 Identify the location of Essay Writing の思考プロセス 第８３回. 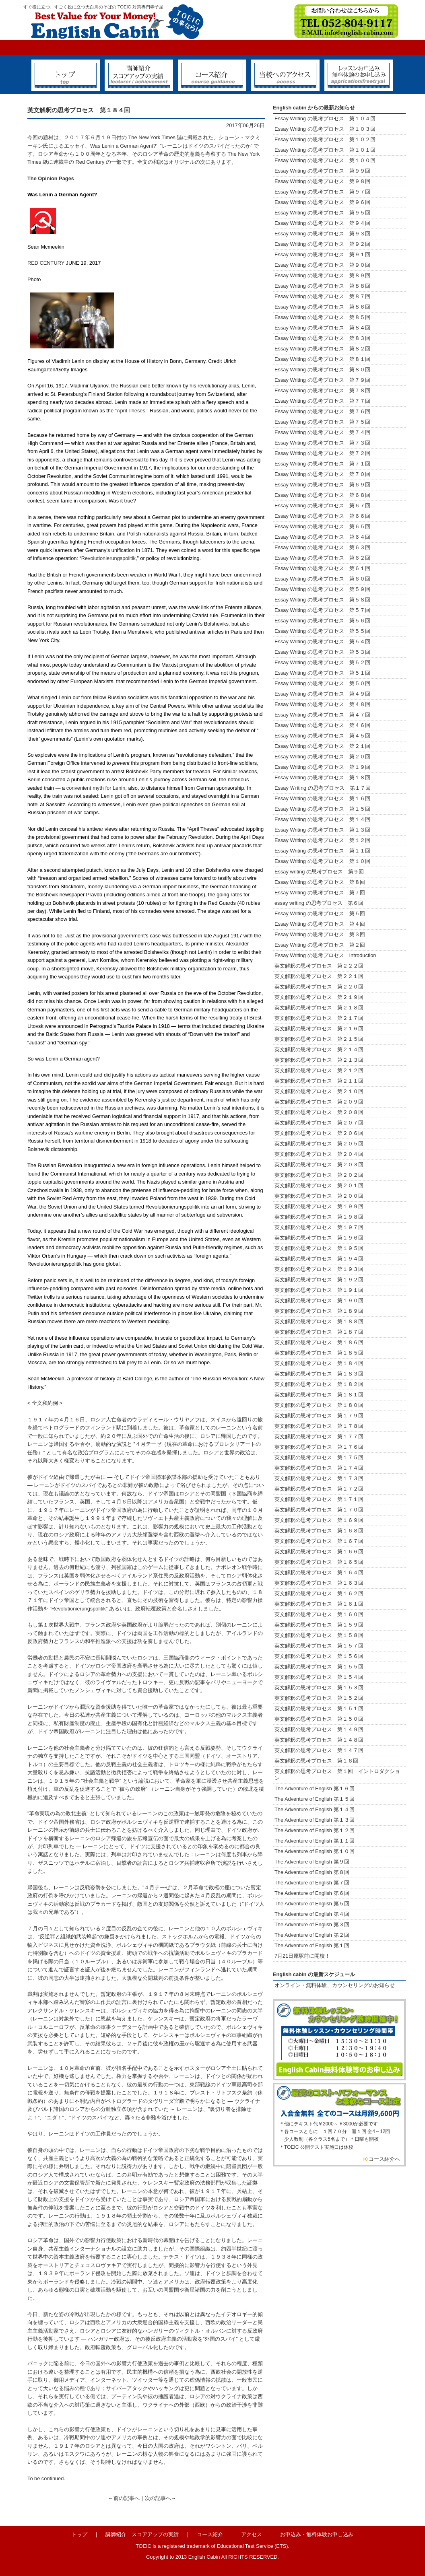
(322, 338).